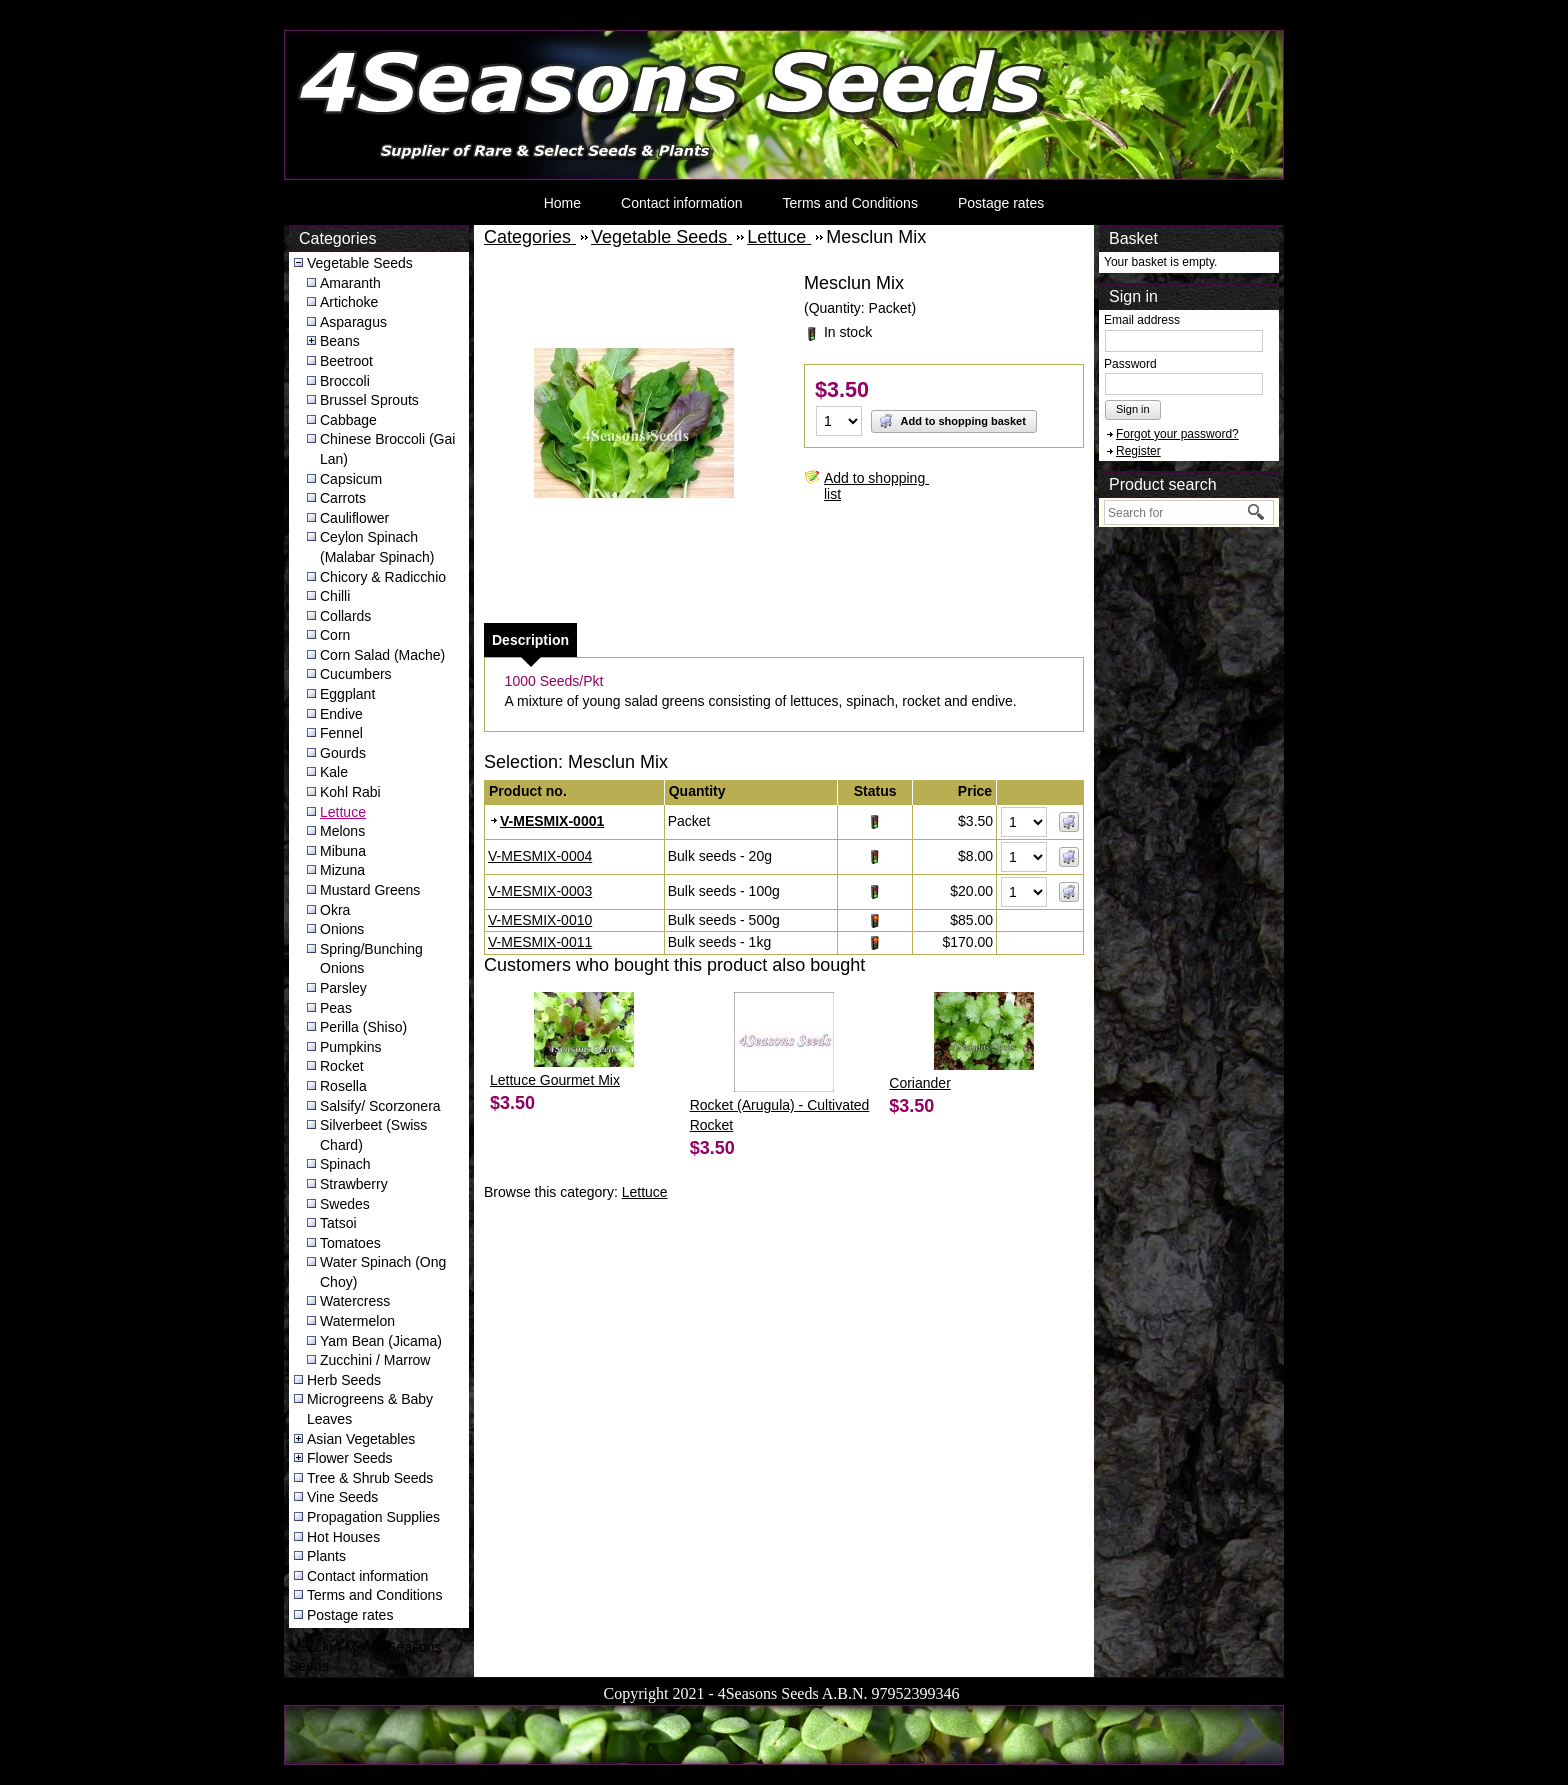 This screenshot has width=1568, height=1785. What do you see at coordinates (342, 1066) in the screenshot?
I see `Rocket` at bounding box center [342, 1066].